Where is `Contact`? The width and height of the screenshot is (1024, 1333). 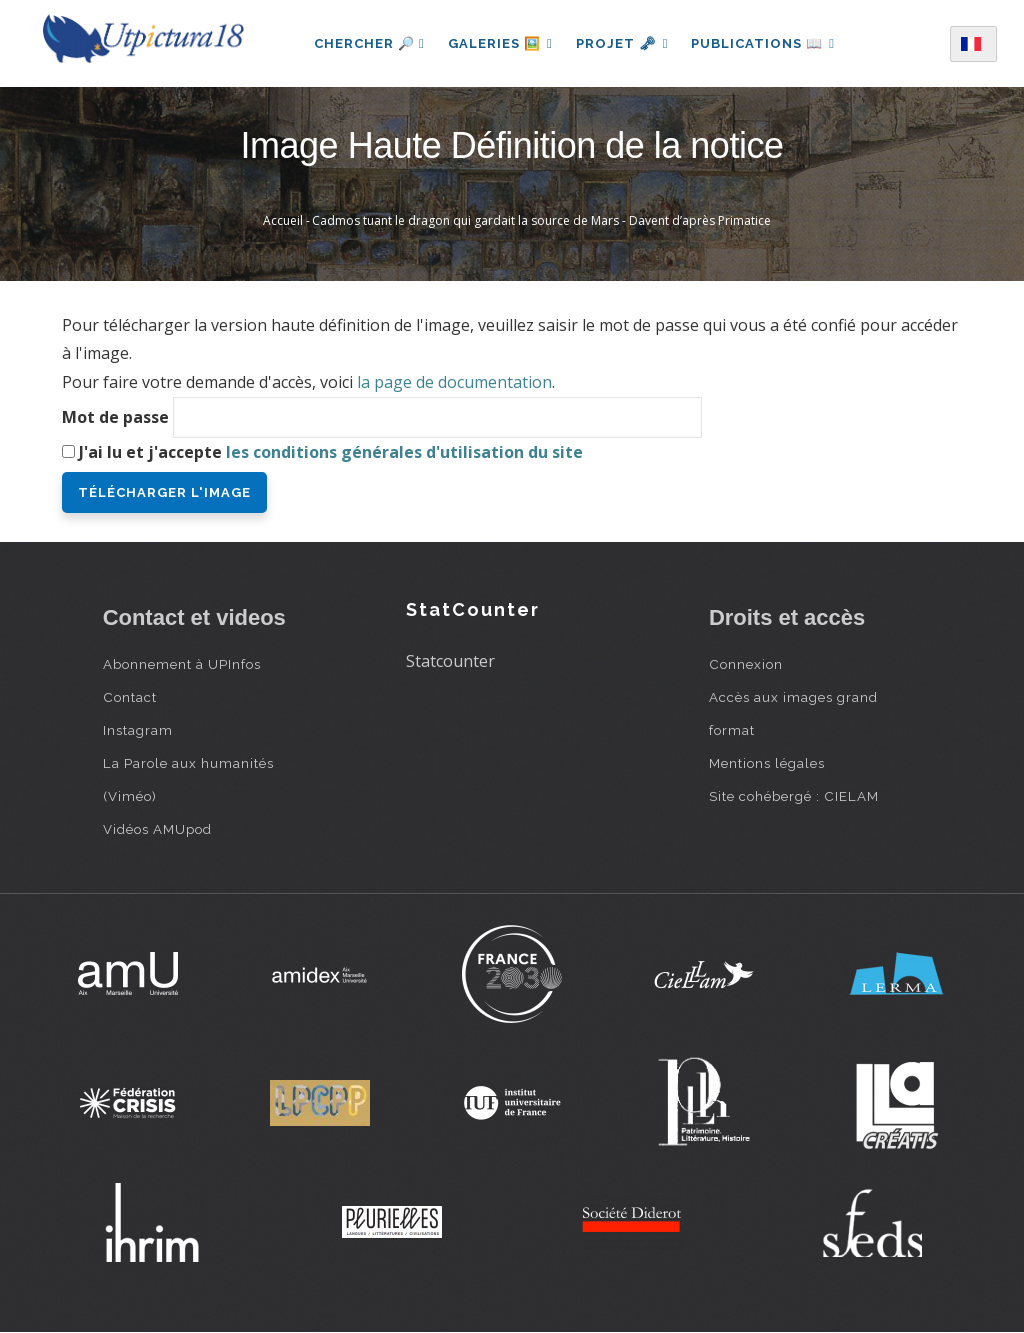
Contact is located at coordinates (130, 697).